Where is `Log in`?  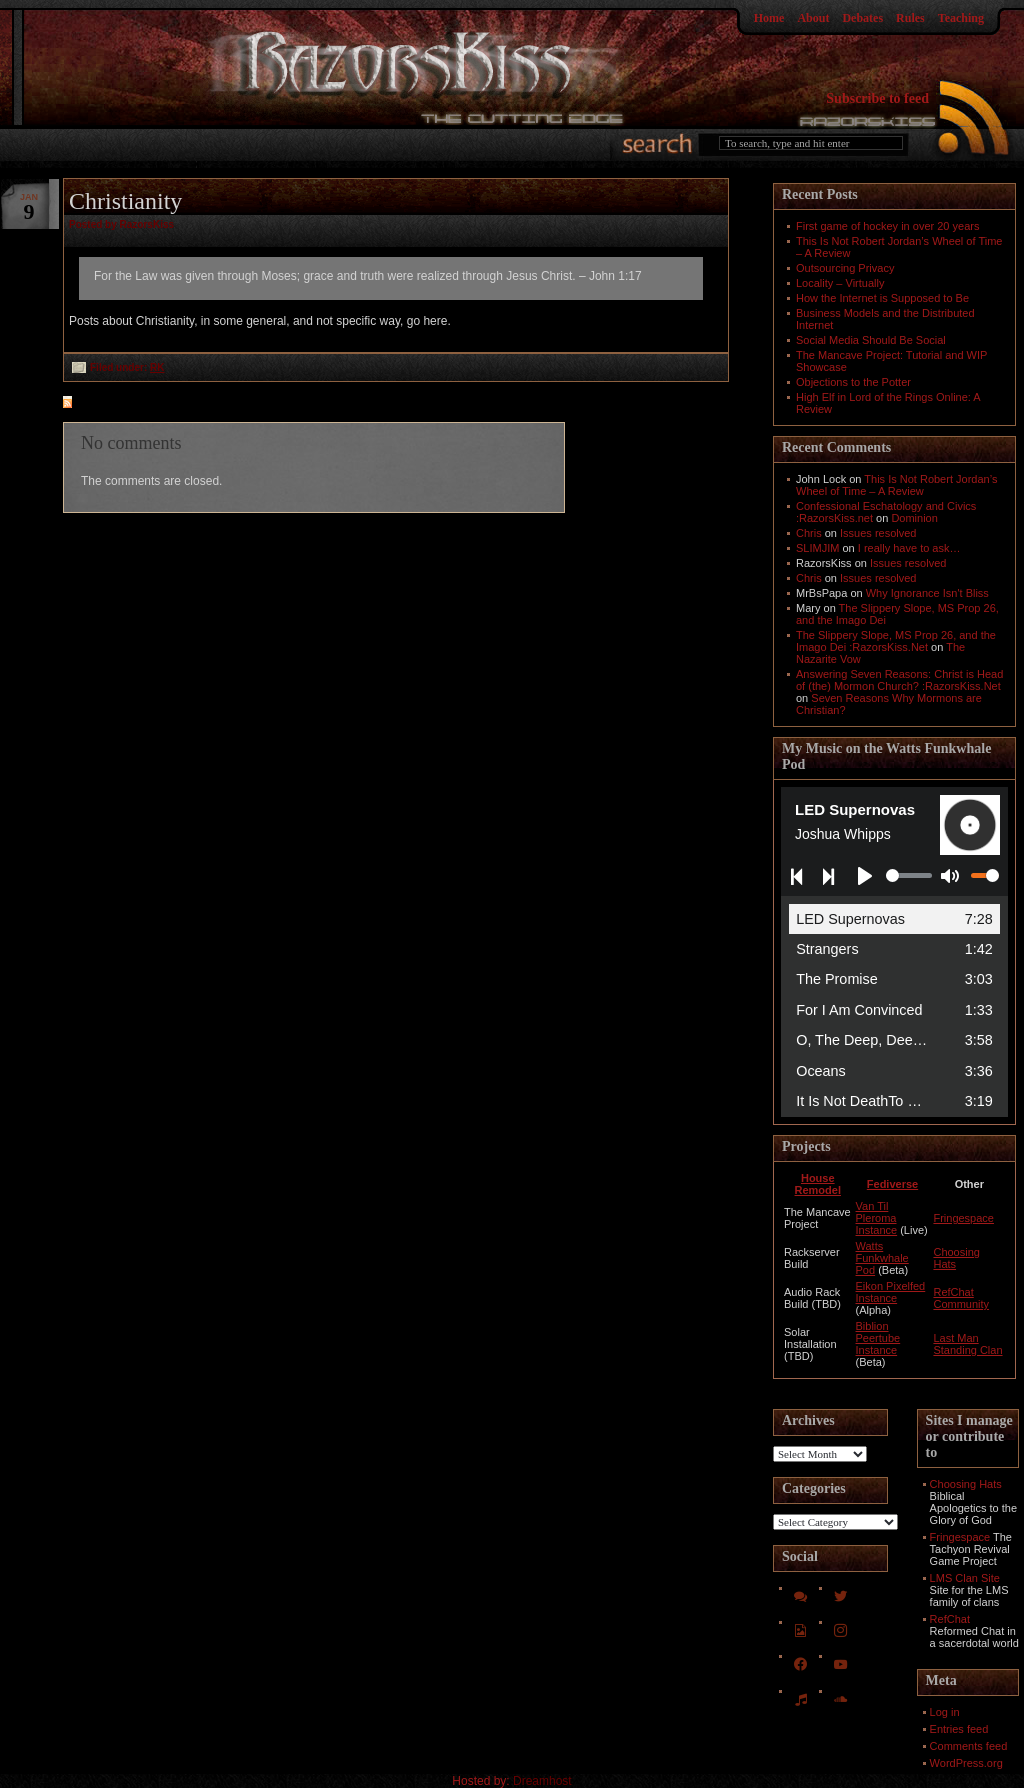
Log in is located at coordinates (945, 1712).